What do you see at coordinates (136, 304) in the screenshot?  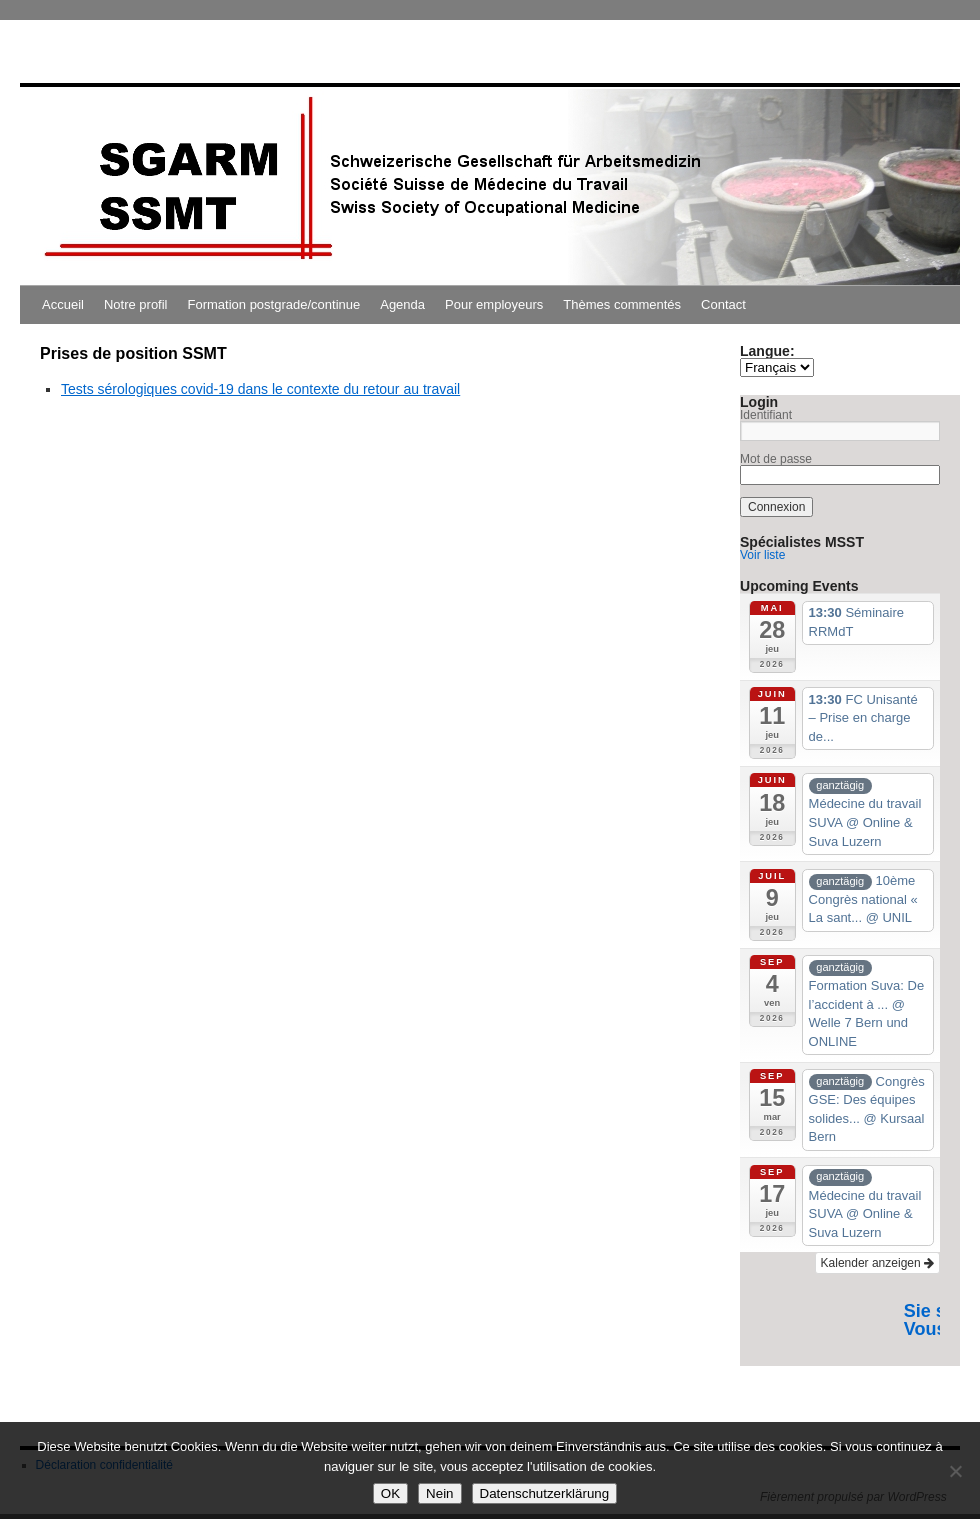 I see `Notre profil` at bounding box center [136, 304].